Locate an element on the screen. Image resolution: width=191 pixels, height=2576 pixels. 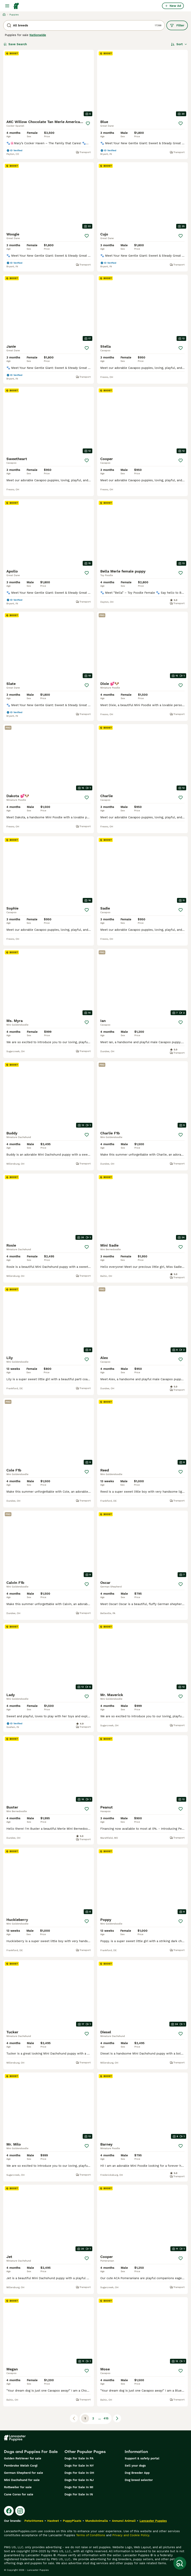
Dog breed selector is located at coordinates (139, 2480).